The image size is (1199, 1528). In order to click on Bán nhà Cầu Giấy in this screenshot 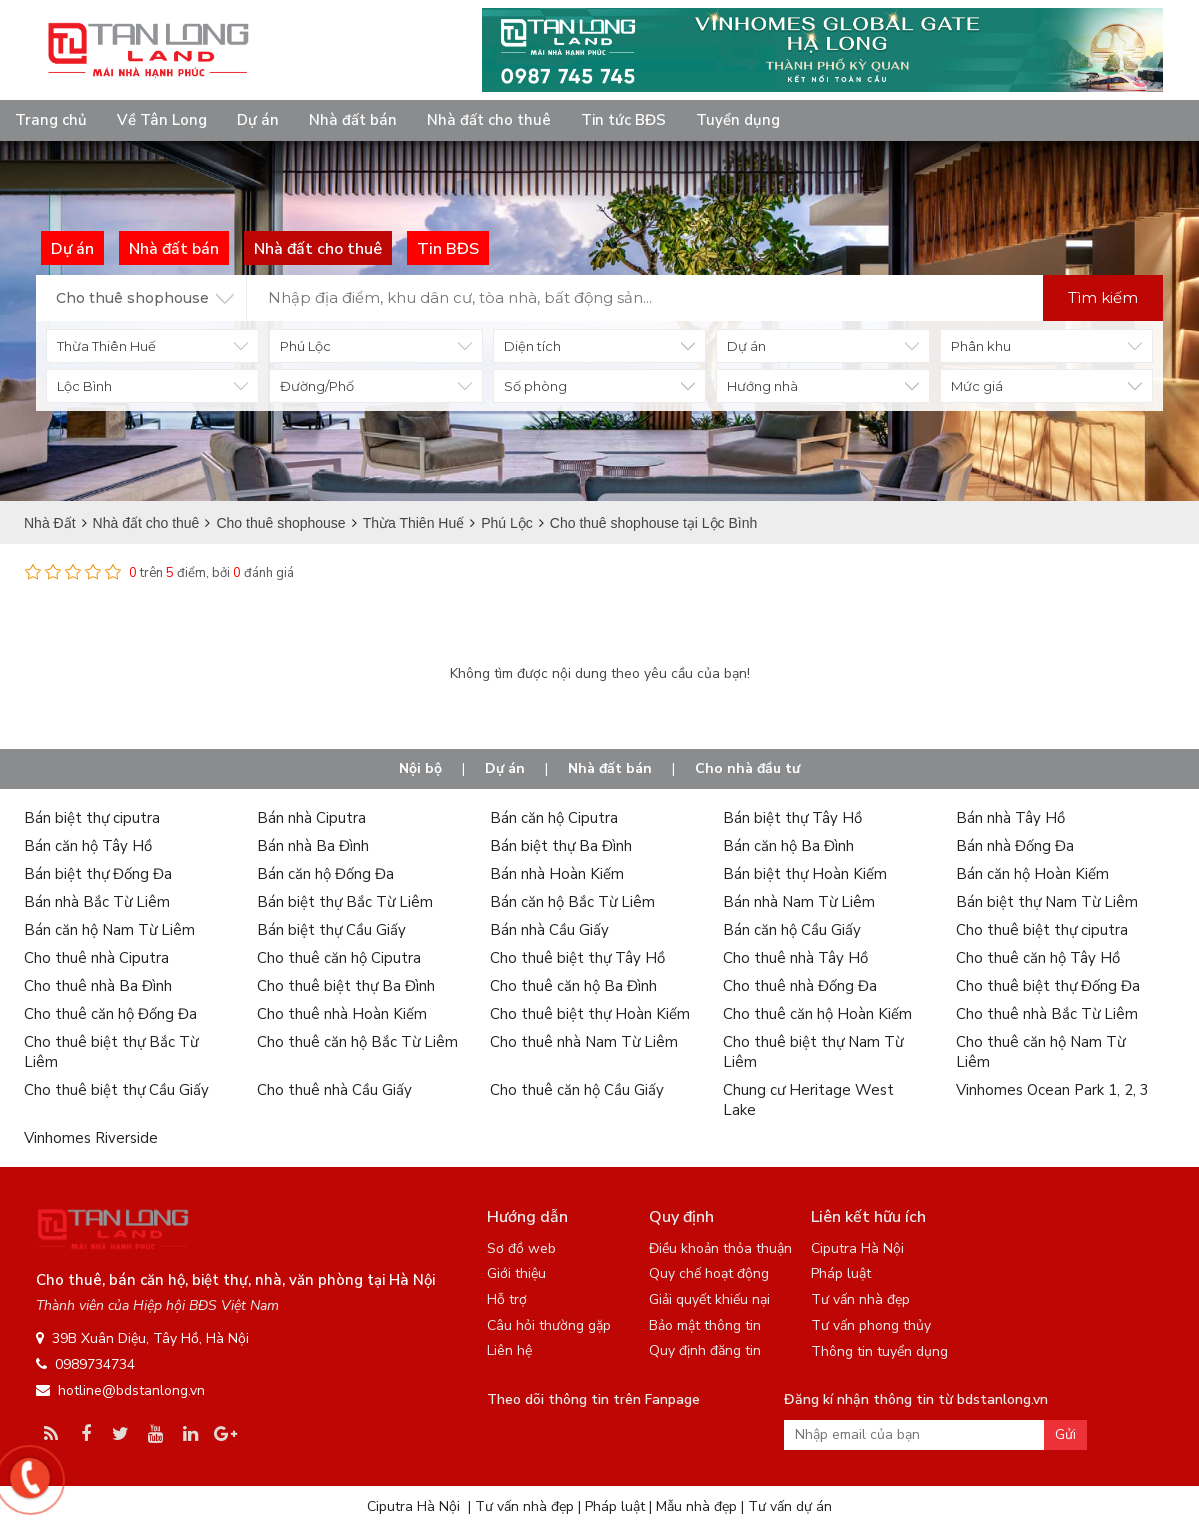, I will do `click(549, 930)`.